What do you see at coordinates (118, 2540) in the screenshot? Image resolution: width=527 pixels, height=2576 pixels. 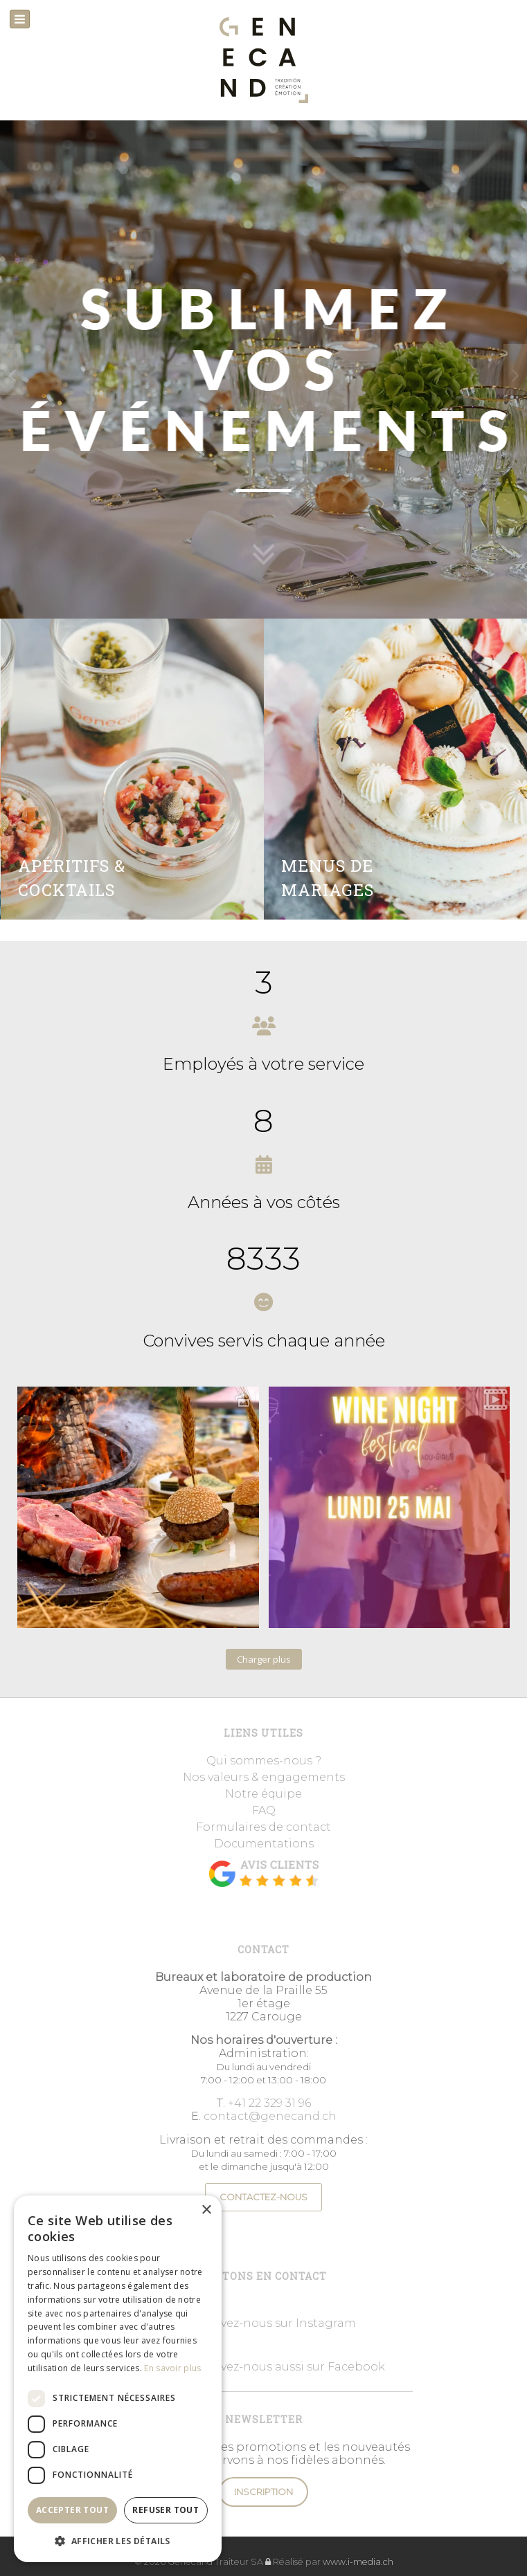 I see `[button]` at bounding box center [118, 2540].